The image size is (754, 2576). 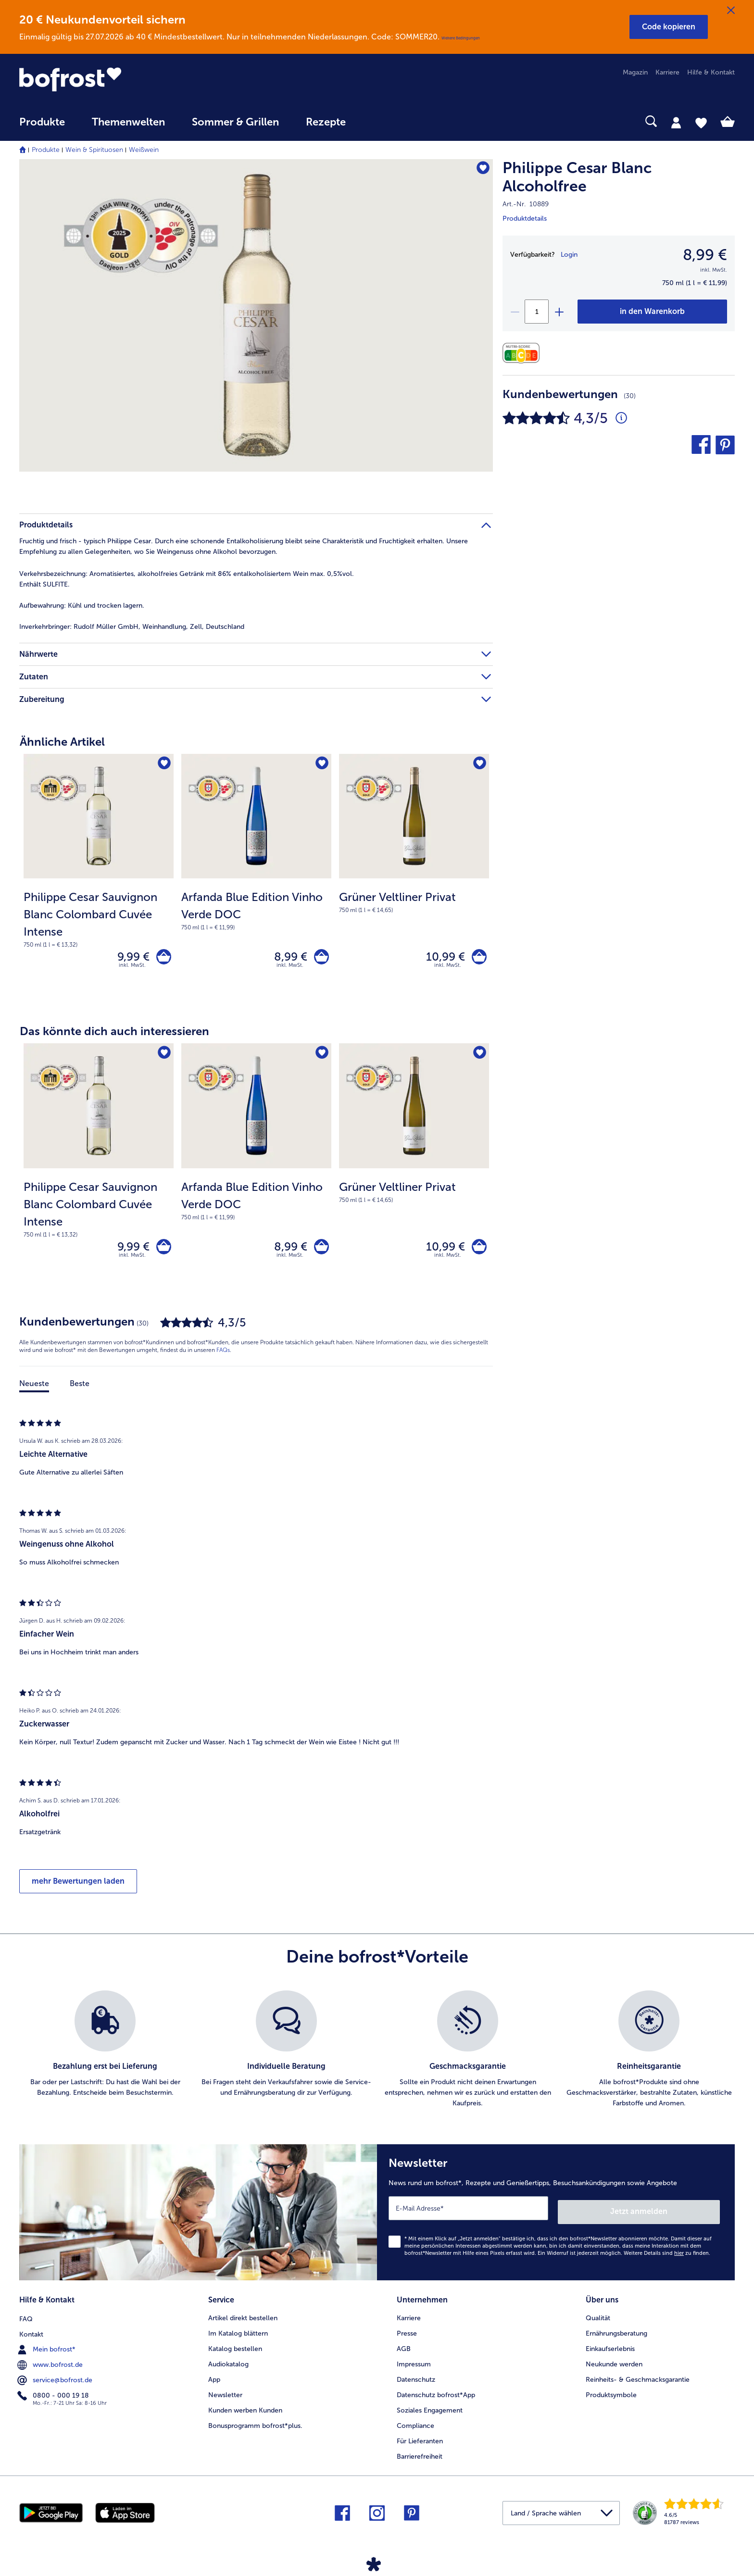 I want to click on Produkte [link], so click(x=42, y=122).